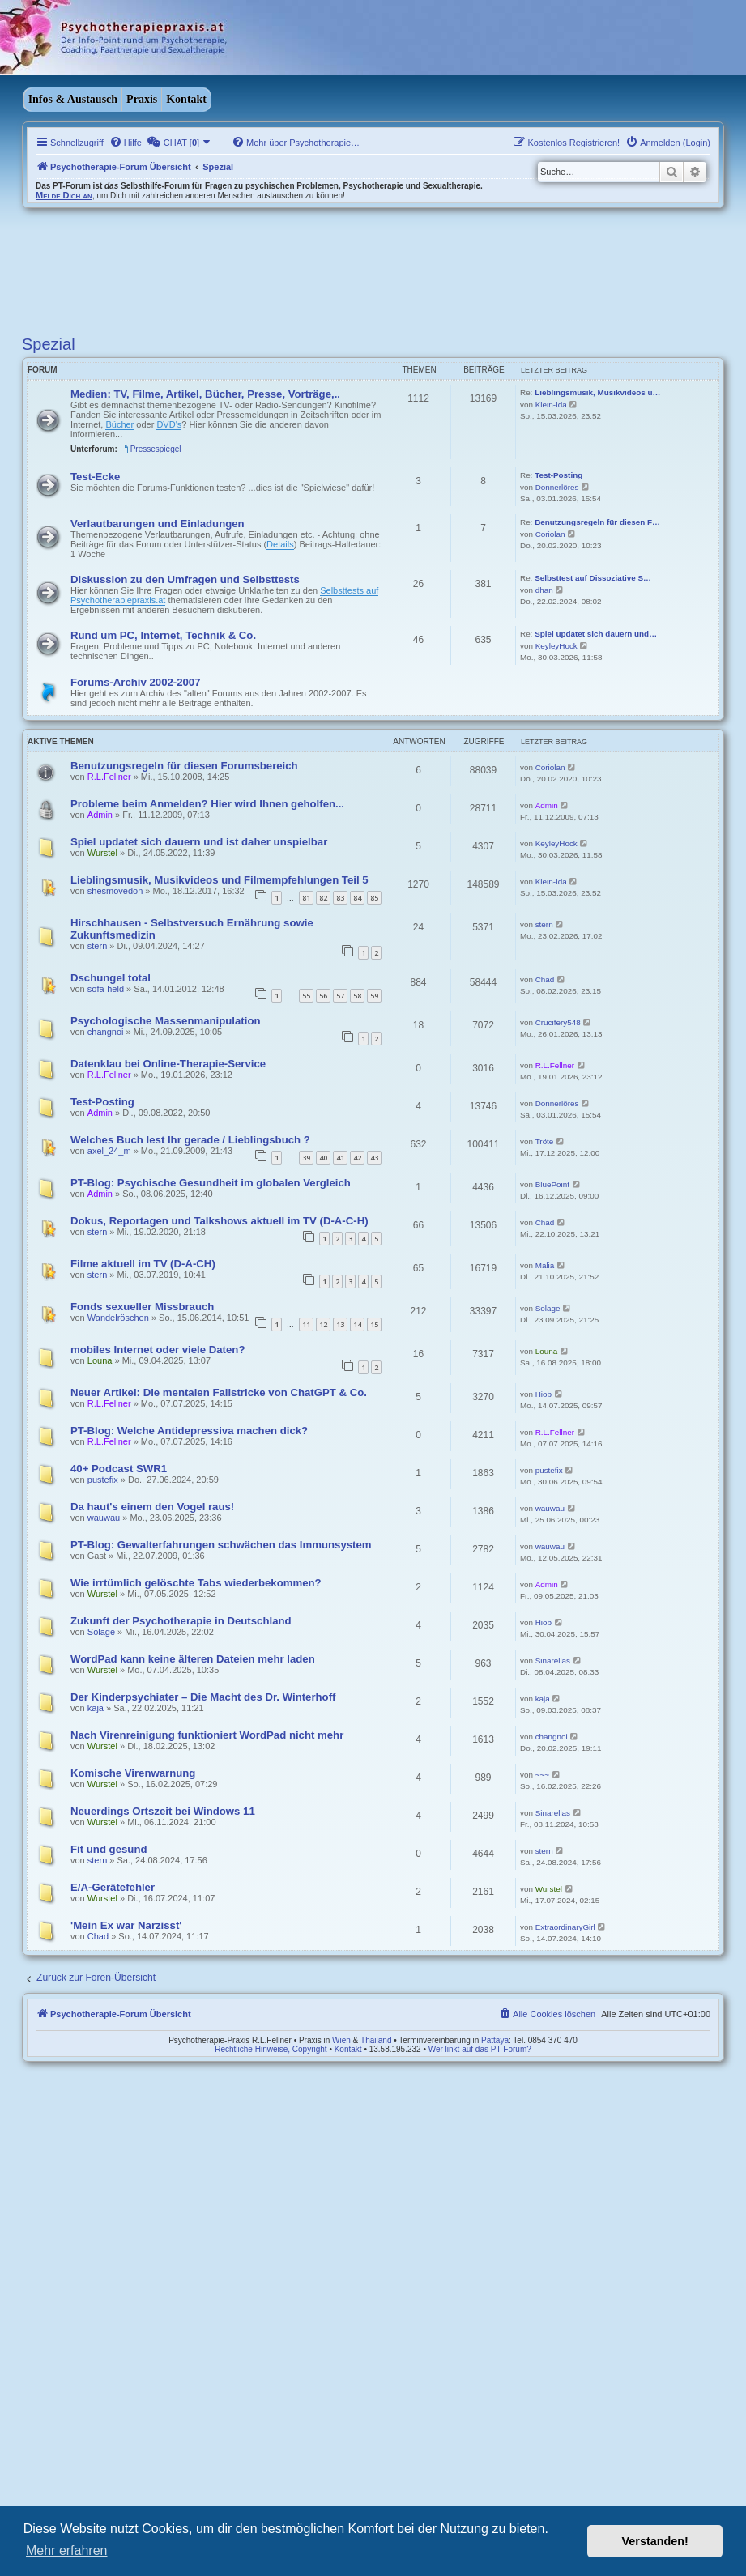 The image size is (746, 2576). Describe the element at coordinates (184, 766) in the screenshot. I see `Benutzungsregeln für diesen Forumsbereich` at that location.